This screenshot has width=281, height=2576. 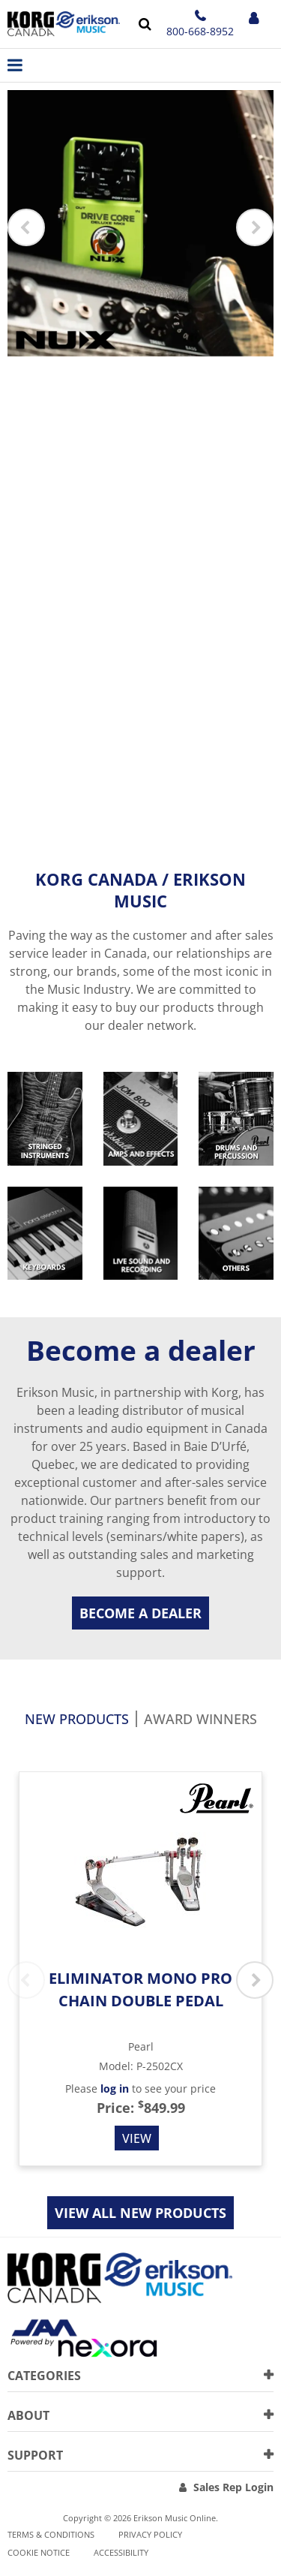 I want to click on Cookie notice, so click(x=38, y=2552).